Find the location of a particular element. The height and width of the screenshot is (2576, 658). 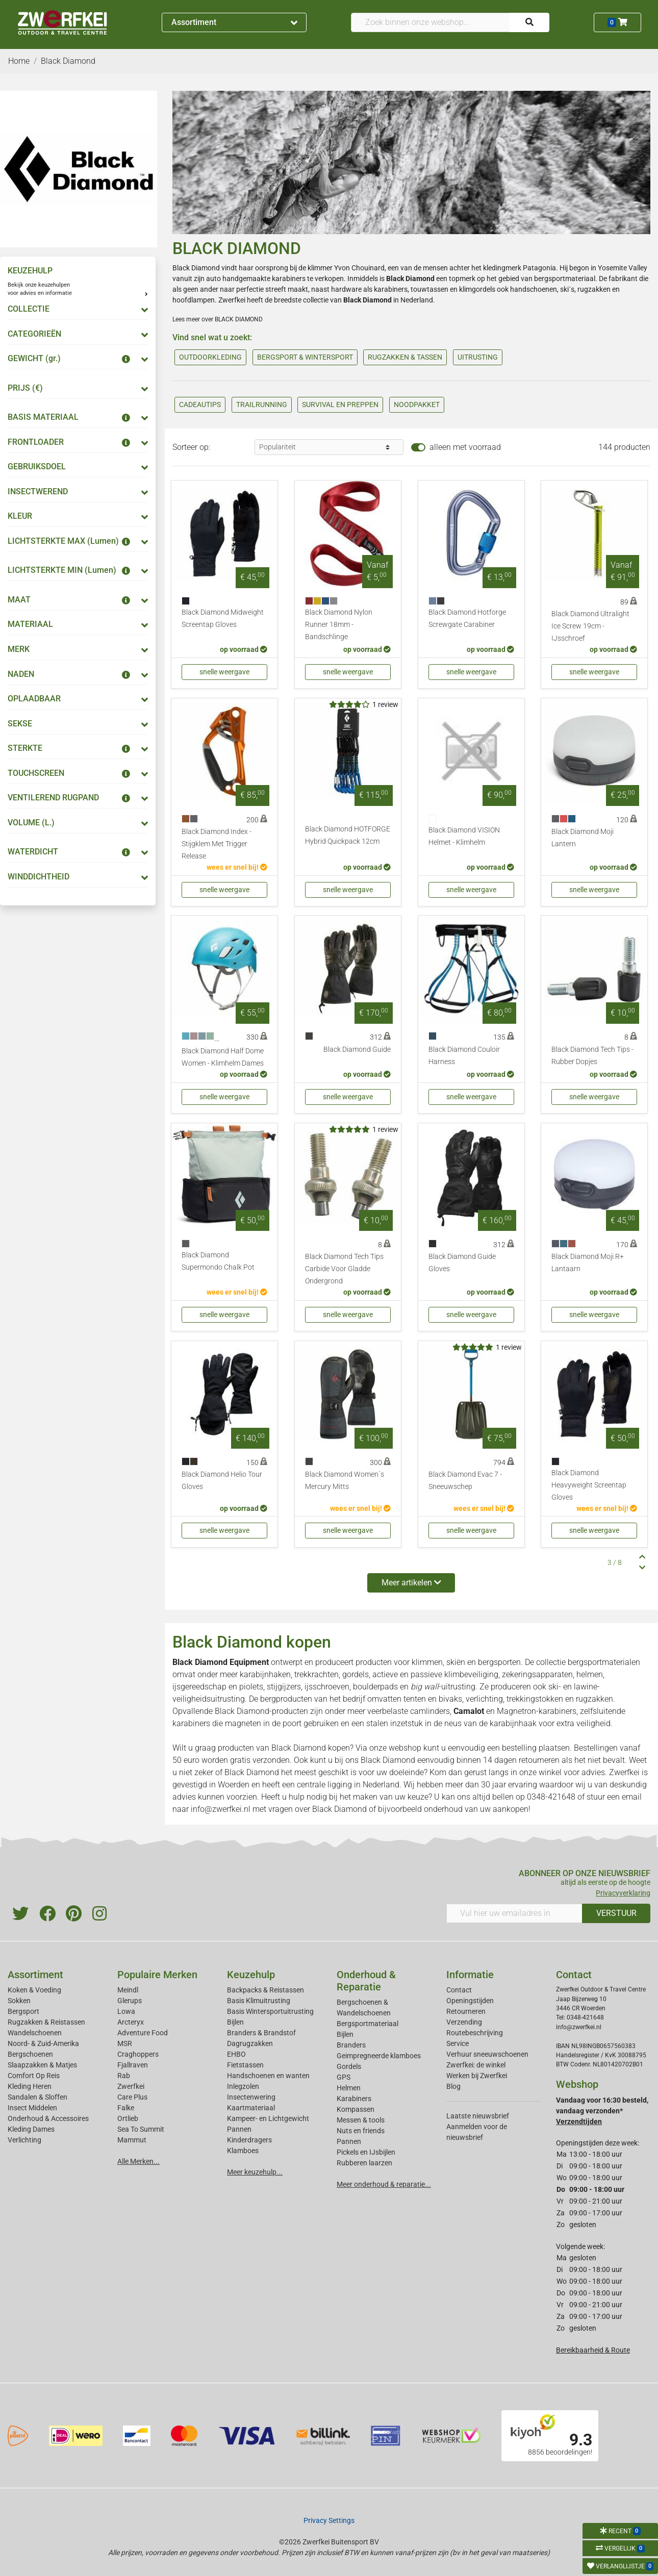

Klamboes is located at coordinates (243, 2150).